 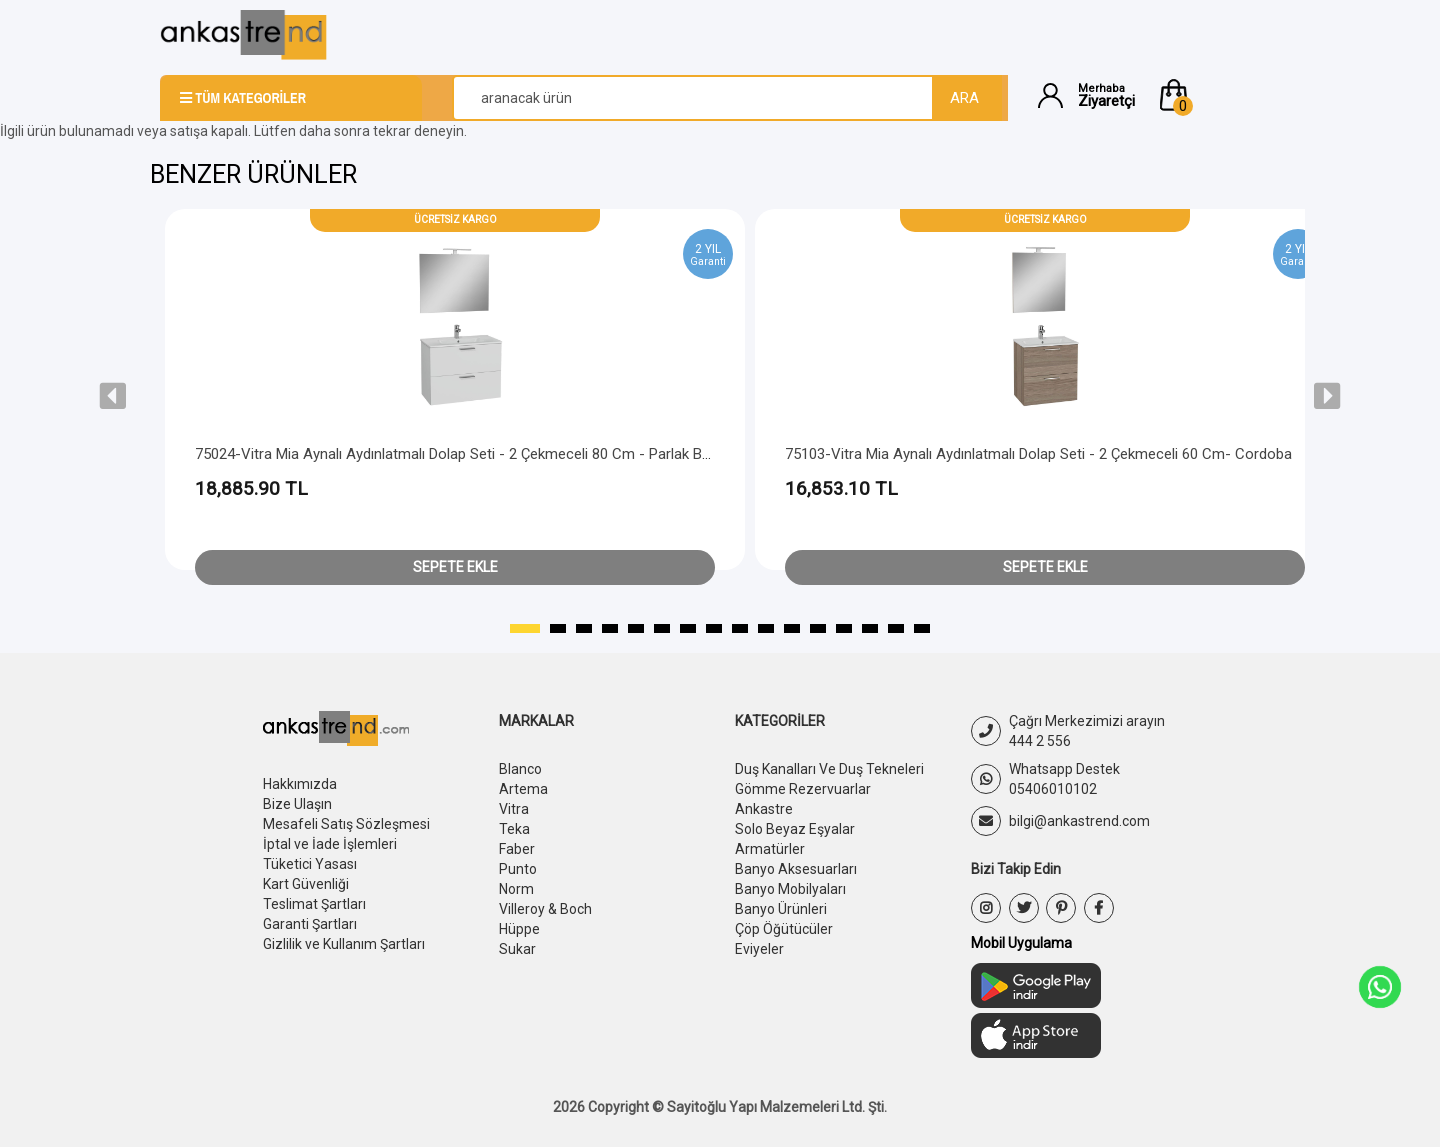 What do you see at coordinates (781, 909) in the screenshot?
I see `Banyo Ürünleri` at bounding box center [781, 909].